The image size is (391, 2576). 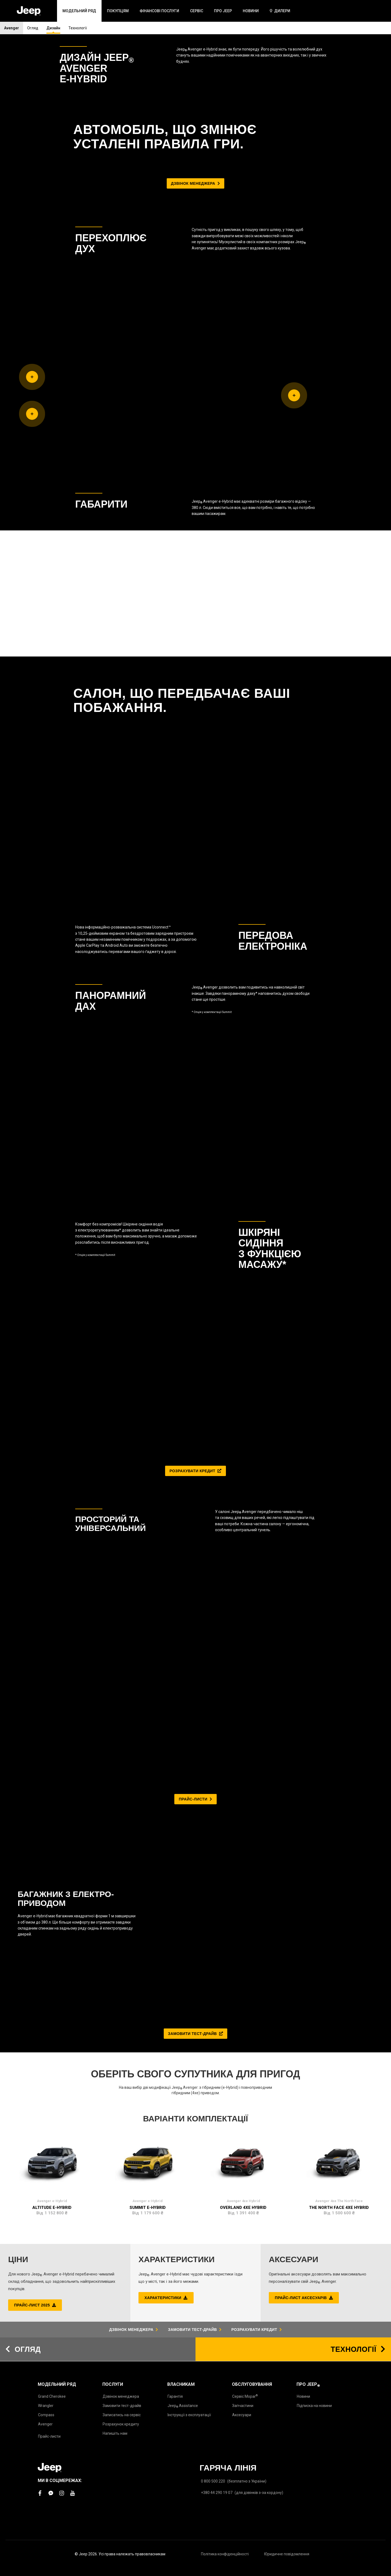 I want to click on [store logo], so click(x=28, y=10).